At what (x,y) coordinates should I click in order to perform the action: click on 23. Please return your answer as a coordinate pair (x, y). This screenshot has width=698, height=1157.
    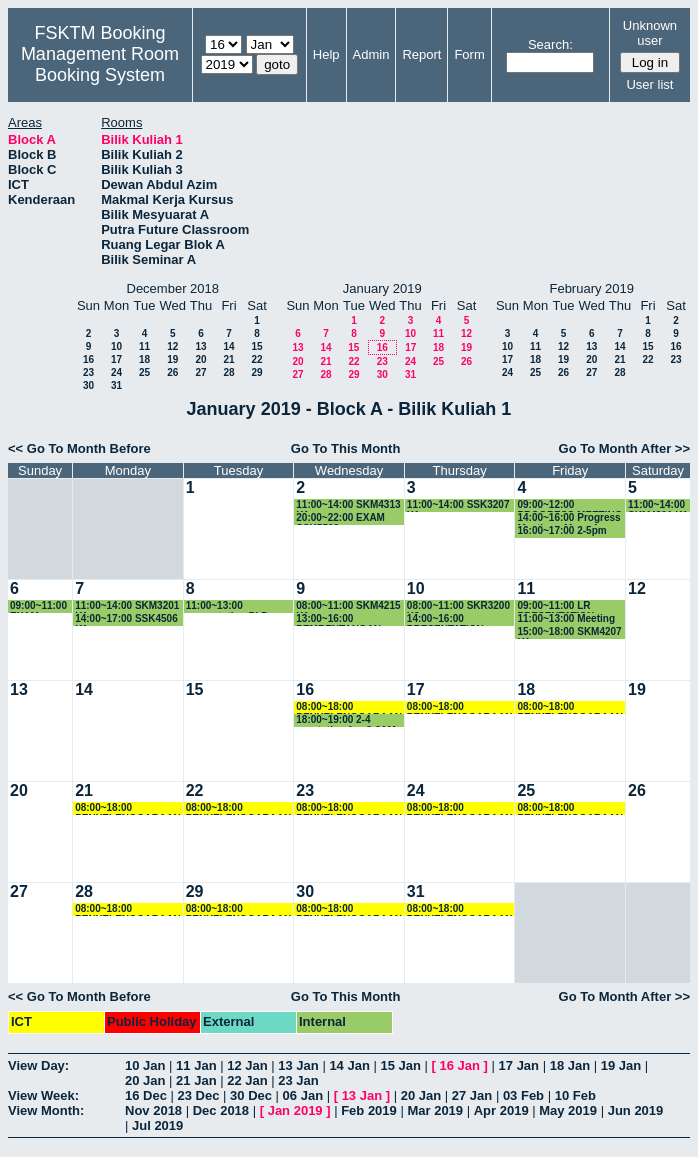
    Looking at the image, I should click on (88, 372).